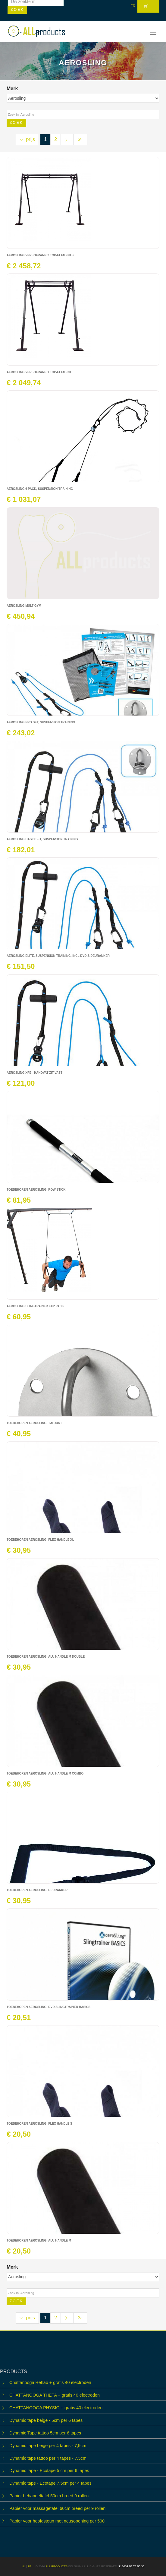 This screenshot has height=2576, width=166. I want to click on CHATTANOOGA PHYSIO + gratis 40 electroden, so click(55, 2407).